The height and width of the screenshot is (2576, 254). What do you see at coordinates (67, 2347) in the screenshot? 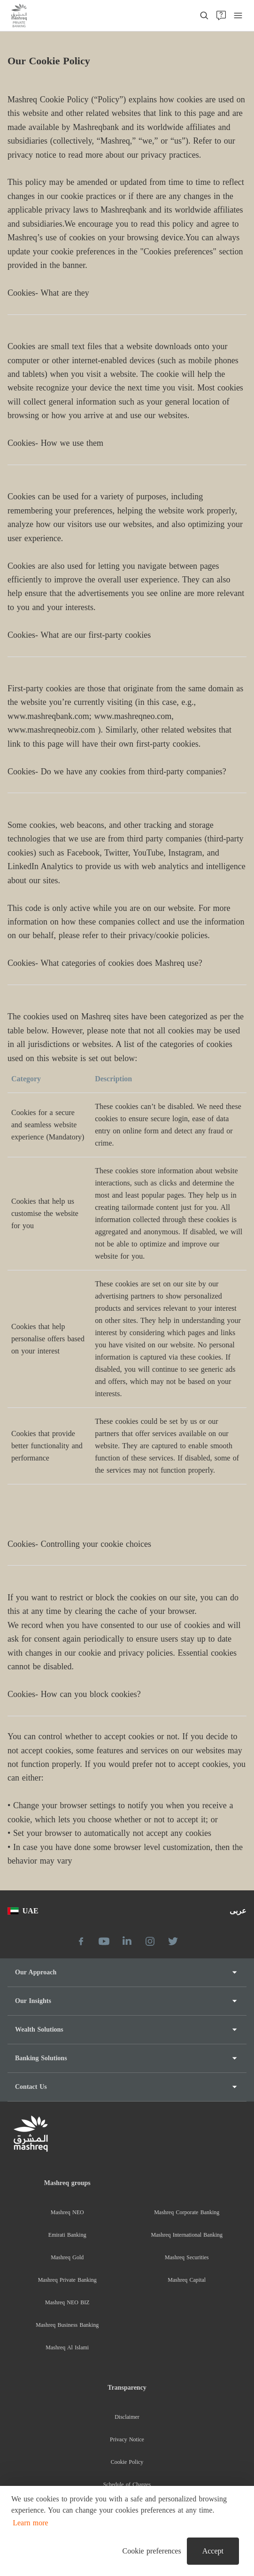
I see `Mashreq Al Islami` at bounding box center [67, 2347].